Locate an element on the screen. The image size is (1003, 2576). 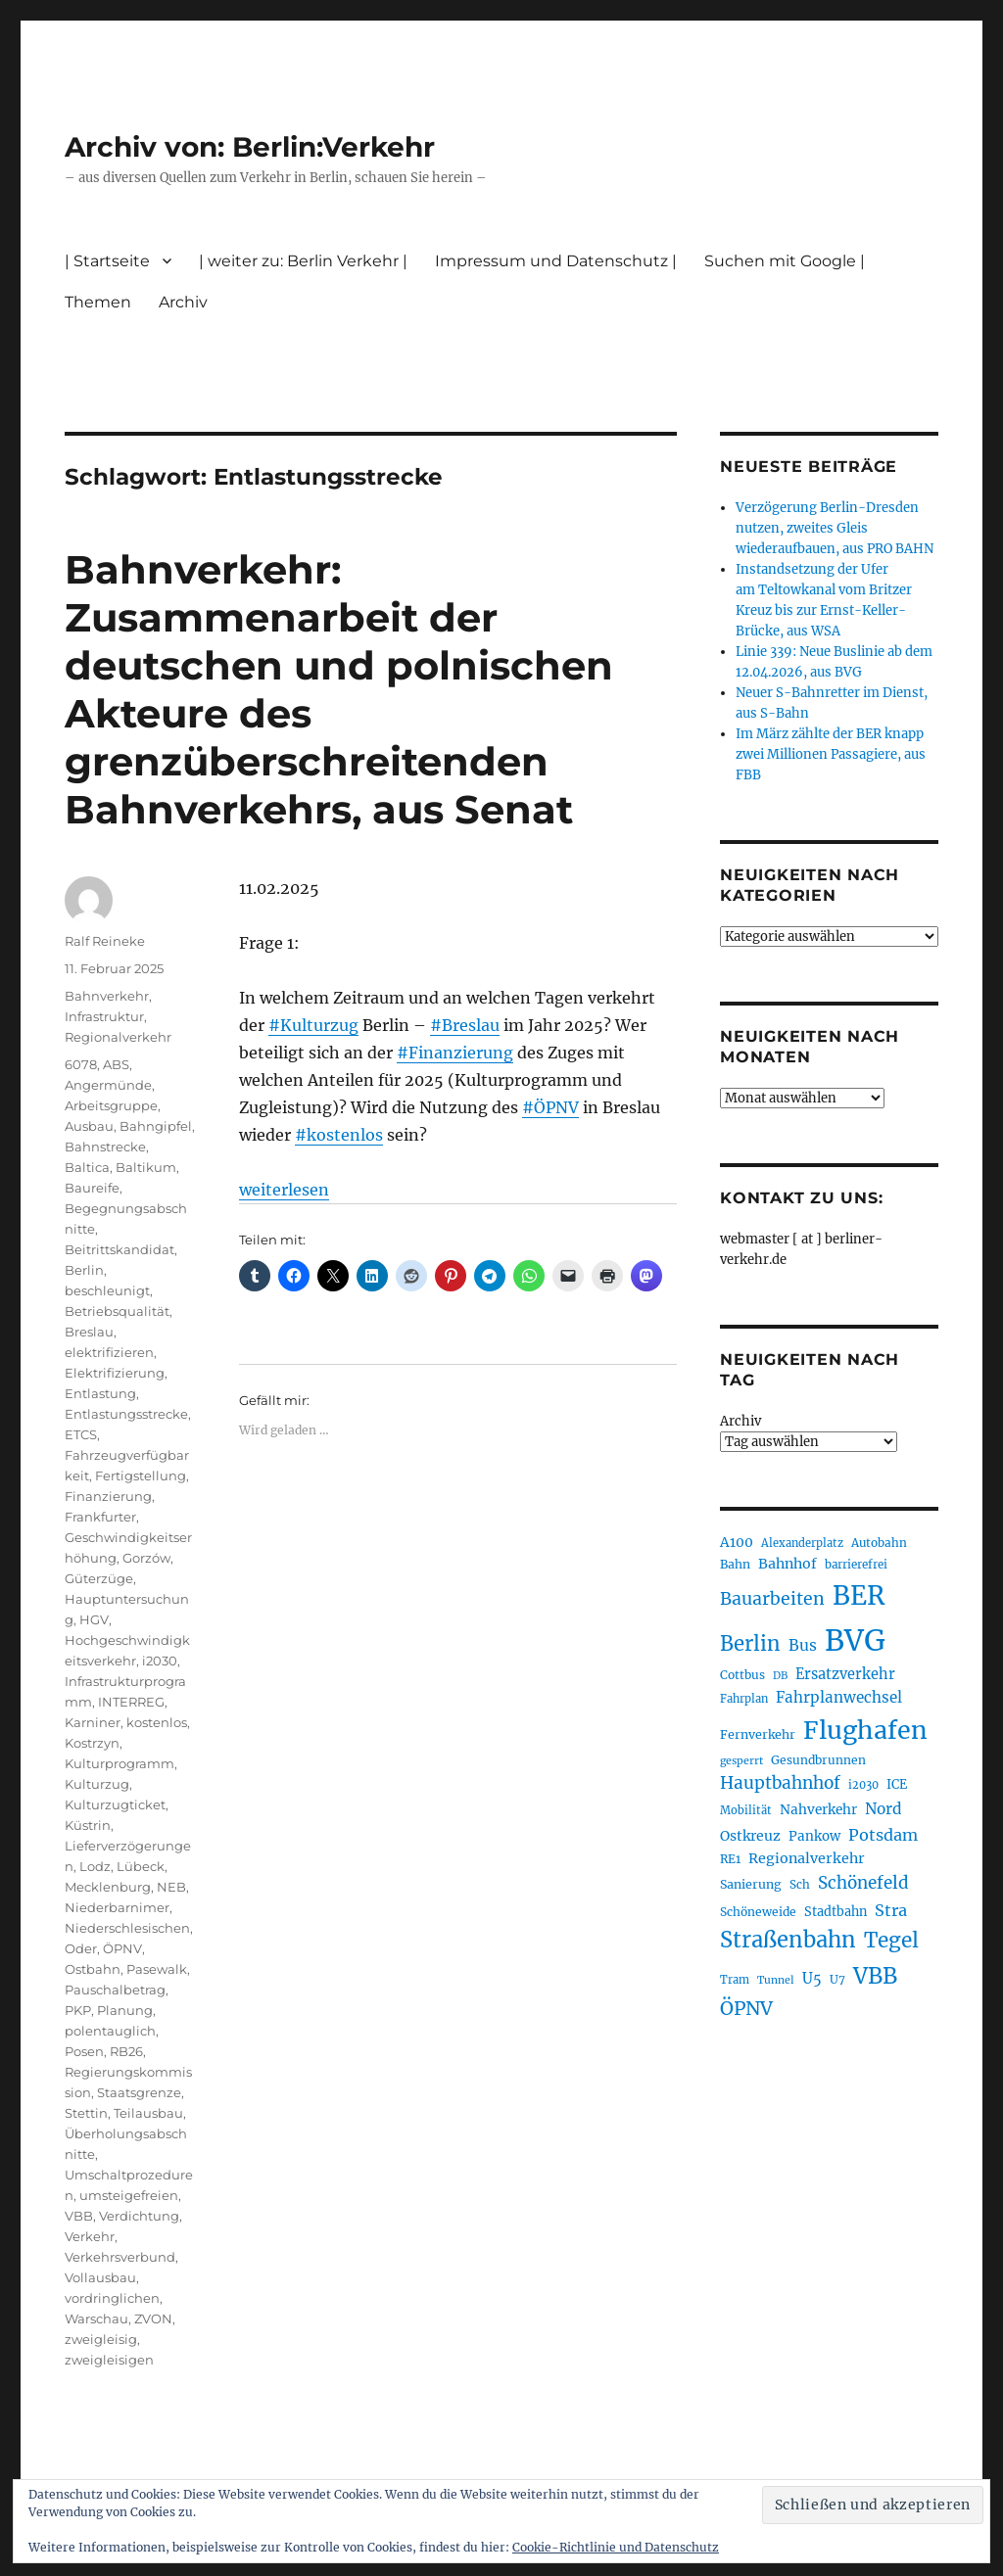
Regionalverkehr is located at coordinates (118, 1037).